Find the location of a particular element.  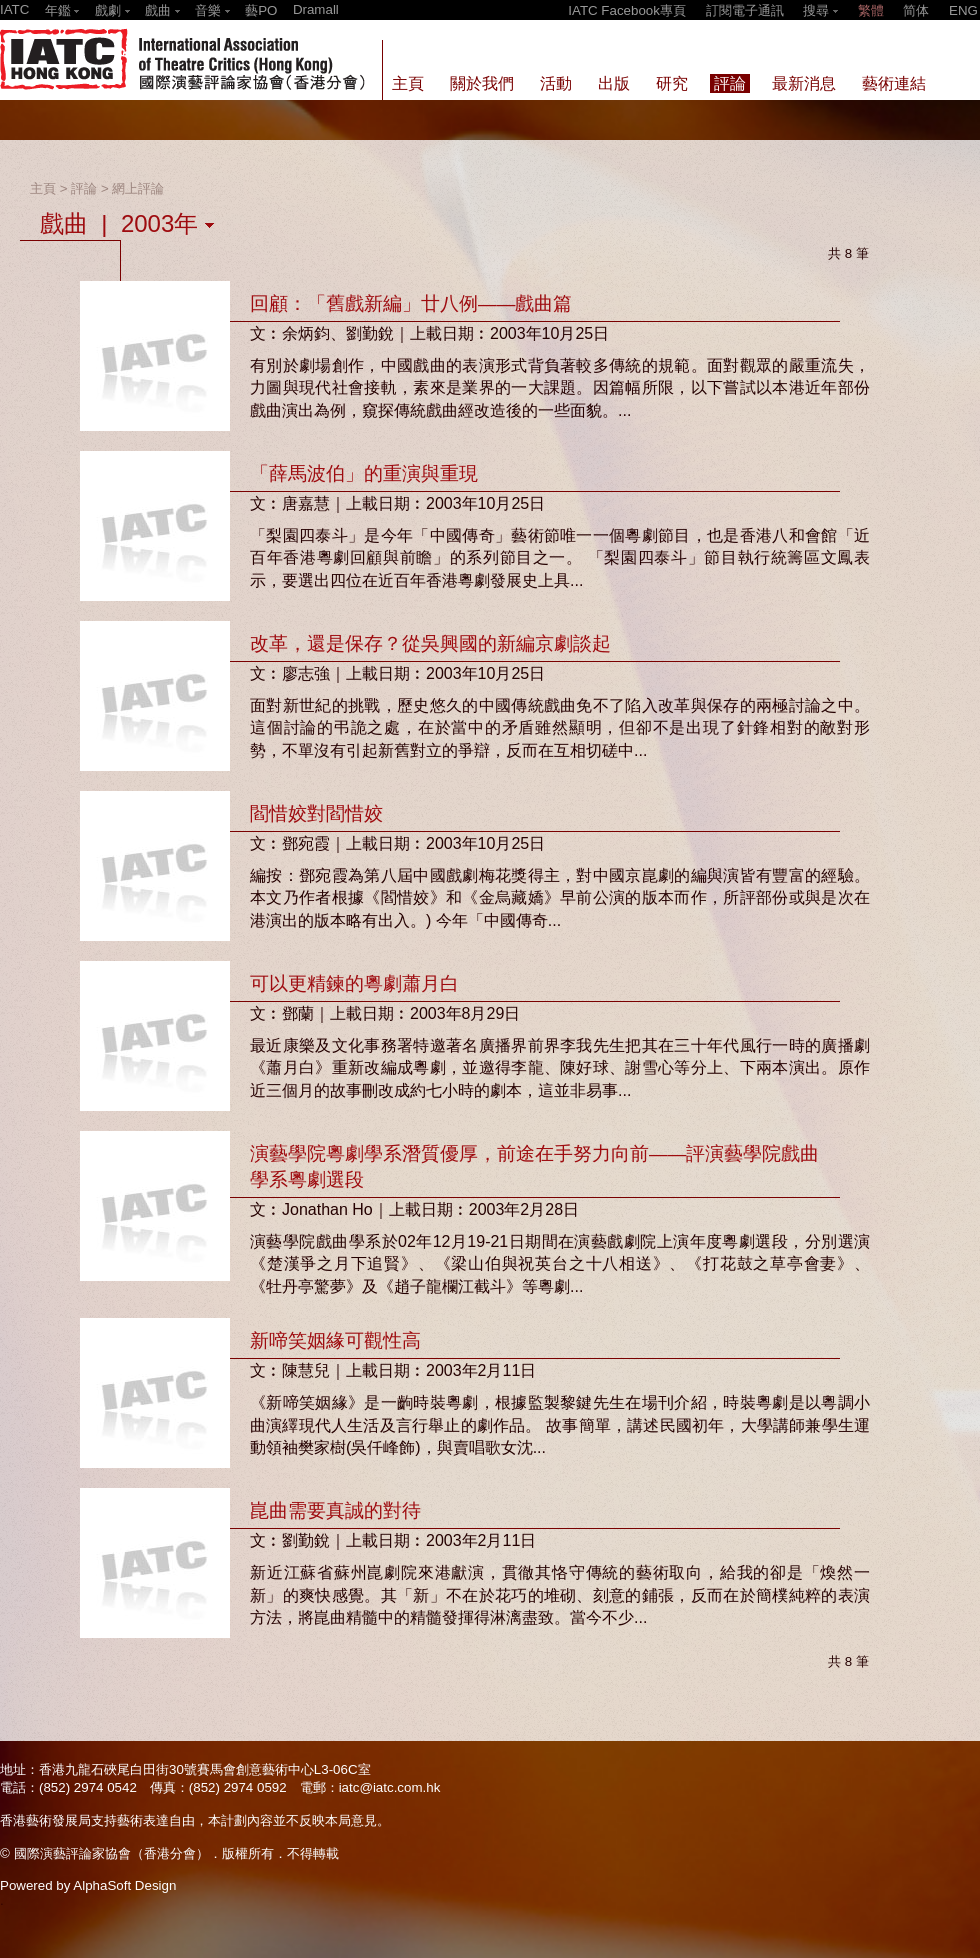

改革，還是保存？從吳興國的新編京劇談起 is located at coordinates (430, 643).